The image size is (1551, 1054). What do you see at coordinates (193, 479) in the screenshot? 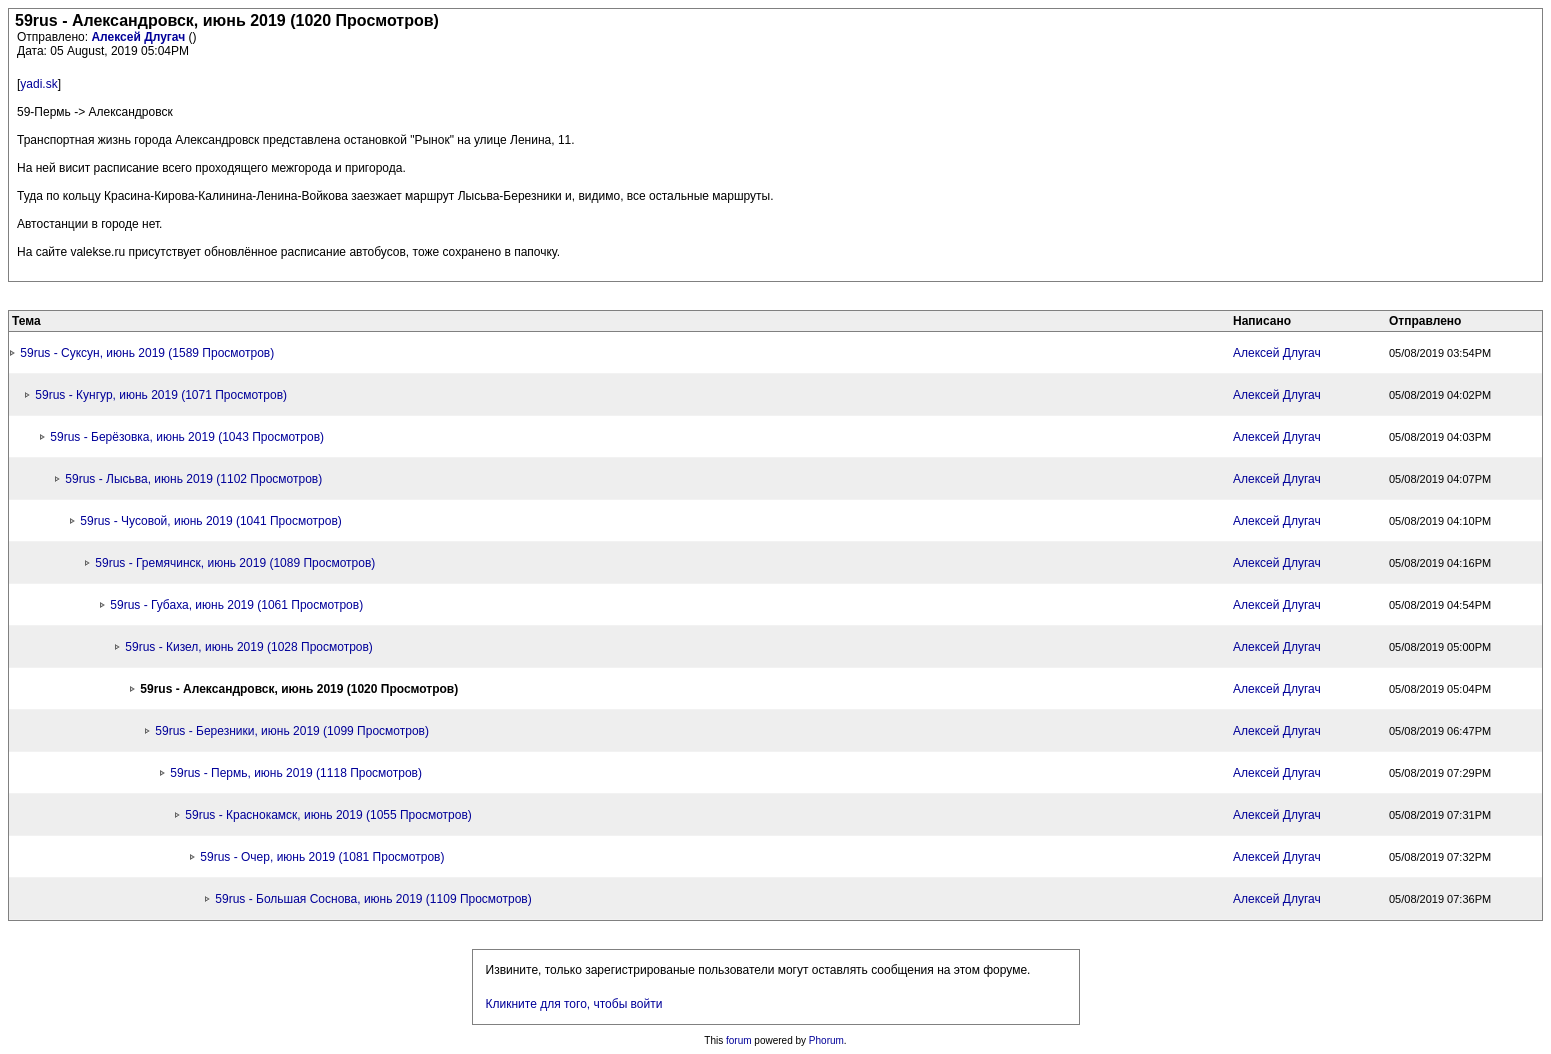
I see `59rus - Лысьва, июнь 2019 (1102 Просмотров)` at bounding box center [193, 479].